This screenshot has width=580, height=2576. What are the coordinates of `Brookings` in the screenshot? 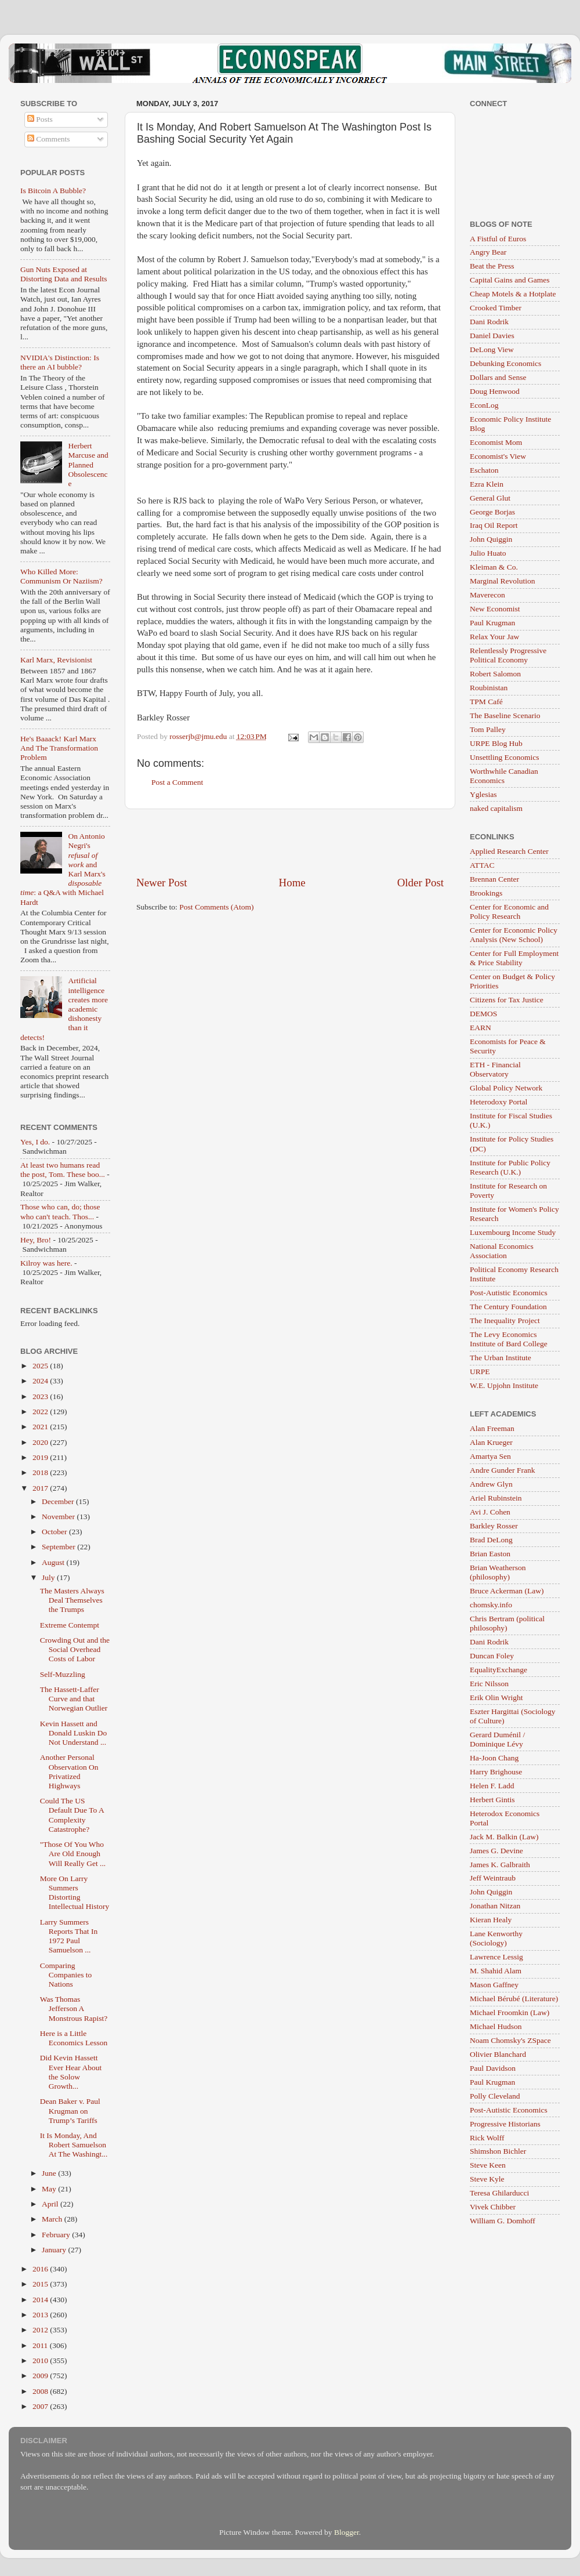 It's located at (486, 893).